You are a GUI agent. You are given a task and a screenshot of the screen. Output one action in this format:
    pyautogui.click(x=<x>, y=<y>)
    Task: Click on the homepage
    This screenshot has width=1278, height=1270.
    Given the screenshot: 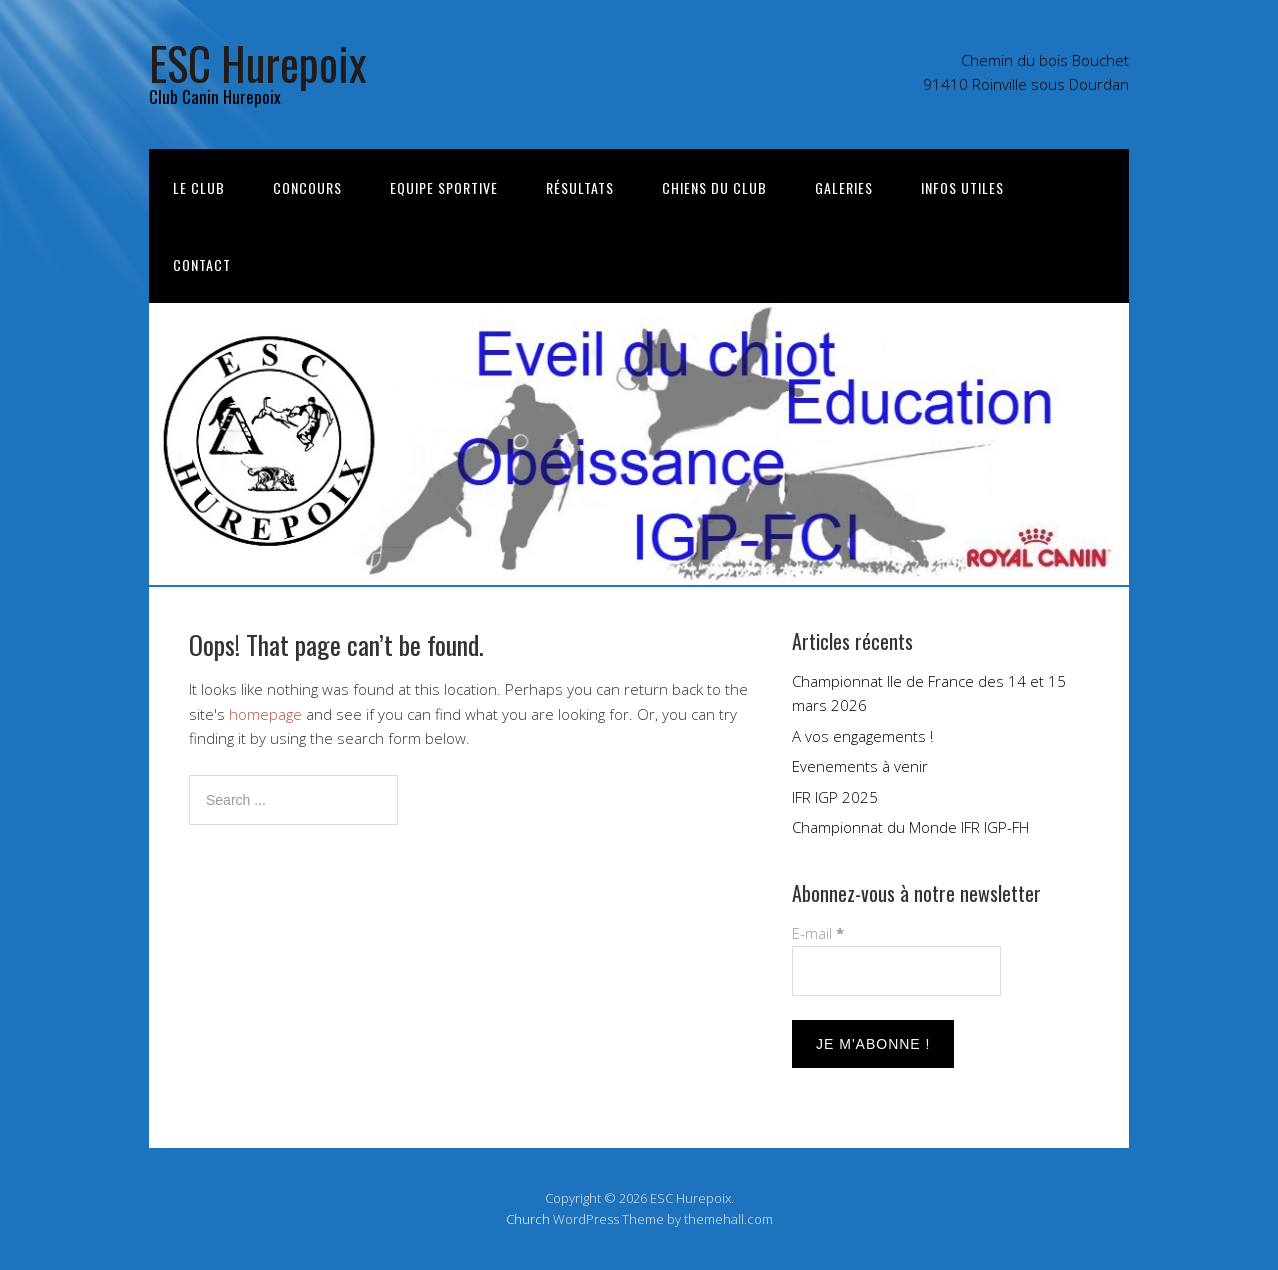 What is the action you would take?
    pyautogui.click(x=265, y=714)
    